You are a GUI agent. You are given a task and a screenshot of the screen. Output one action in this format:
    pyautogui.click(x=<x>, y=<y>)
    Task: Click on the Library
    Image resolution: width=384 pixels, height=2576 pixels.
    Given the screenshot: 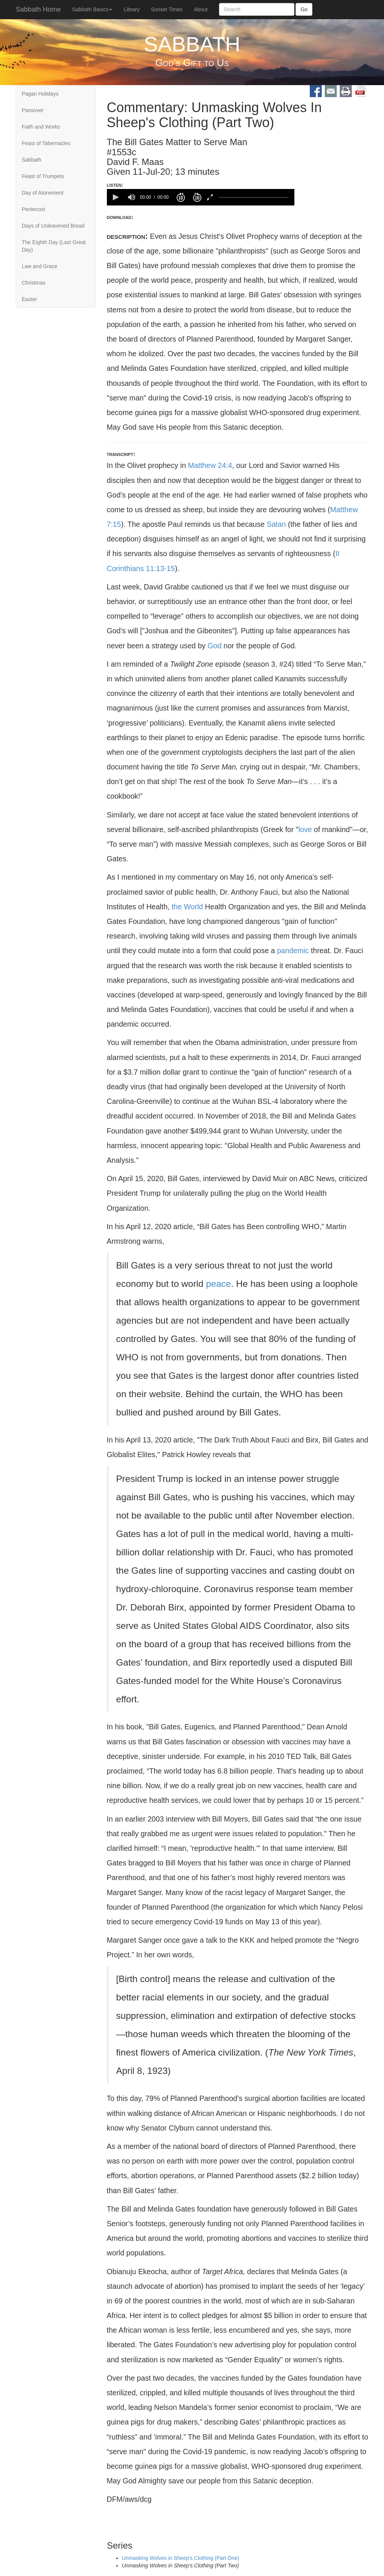 What is the action you would take?
    pyautogui.click(x=131, y=9)
    